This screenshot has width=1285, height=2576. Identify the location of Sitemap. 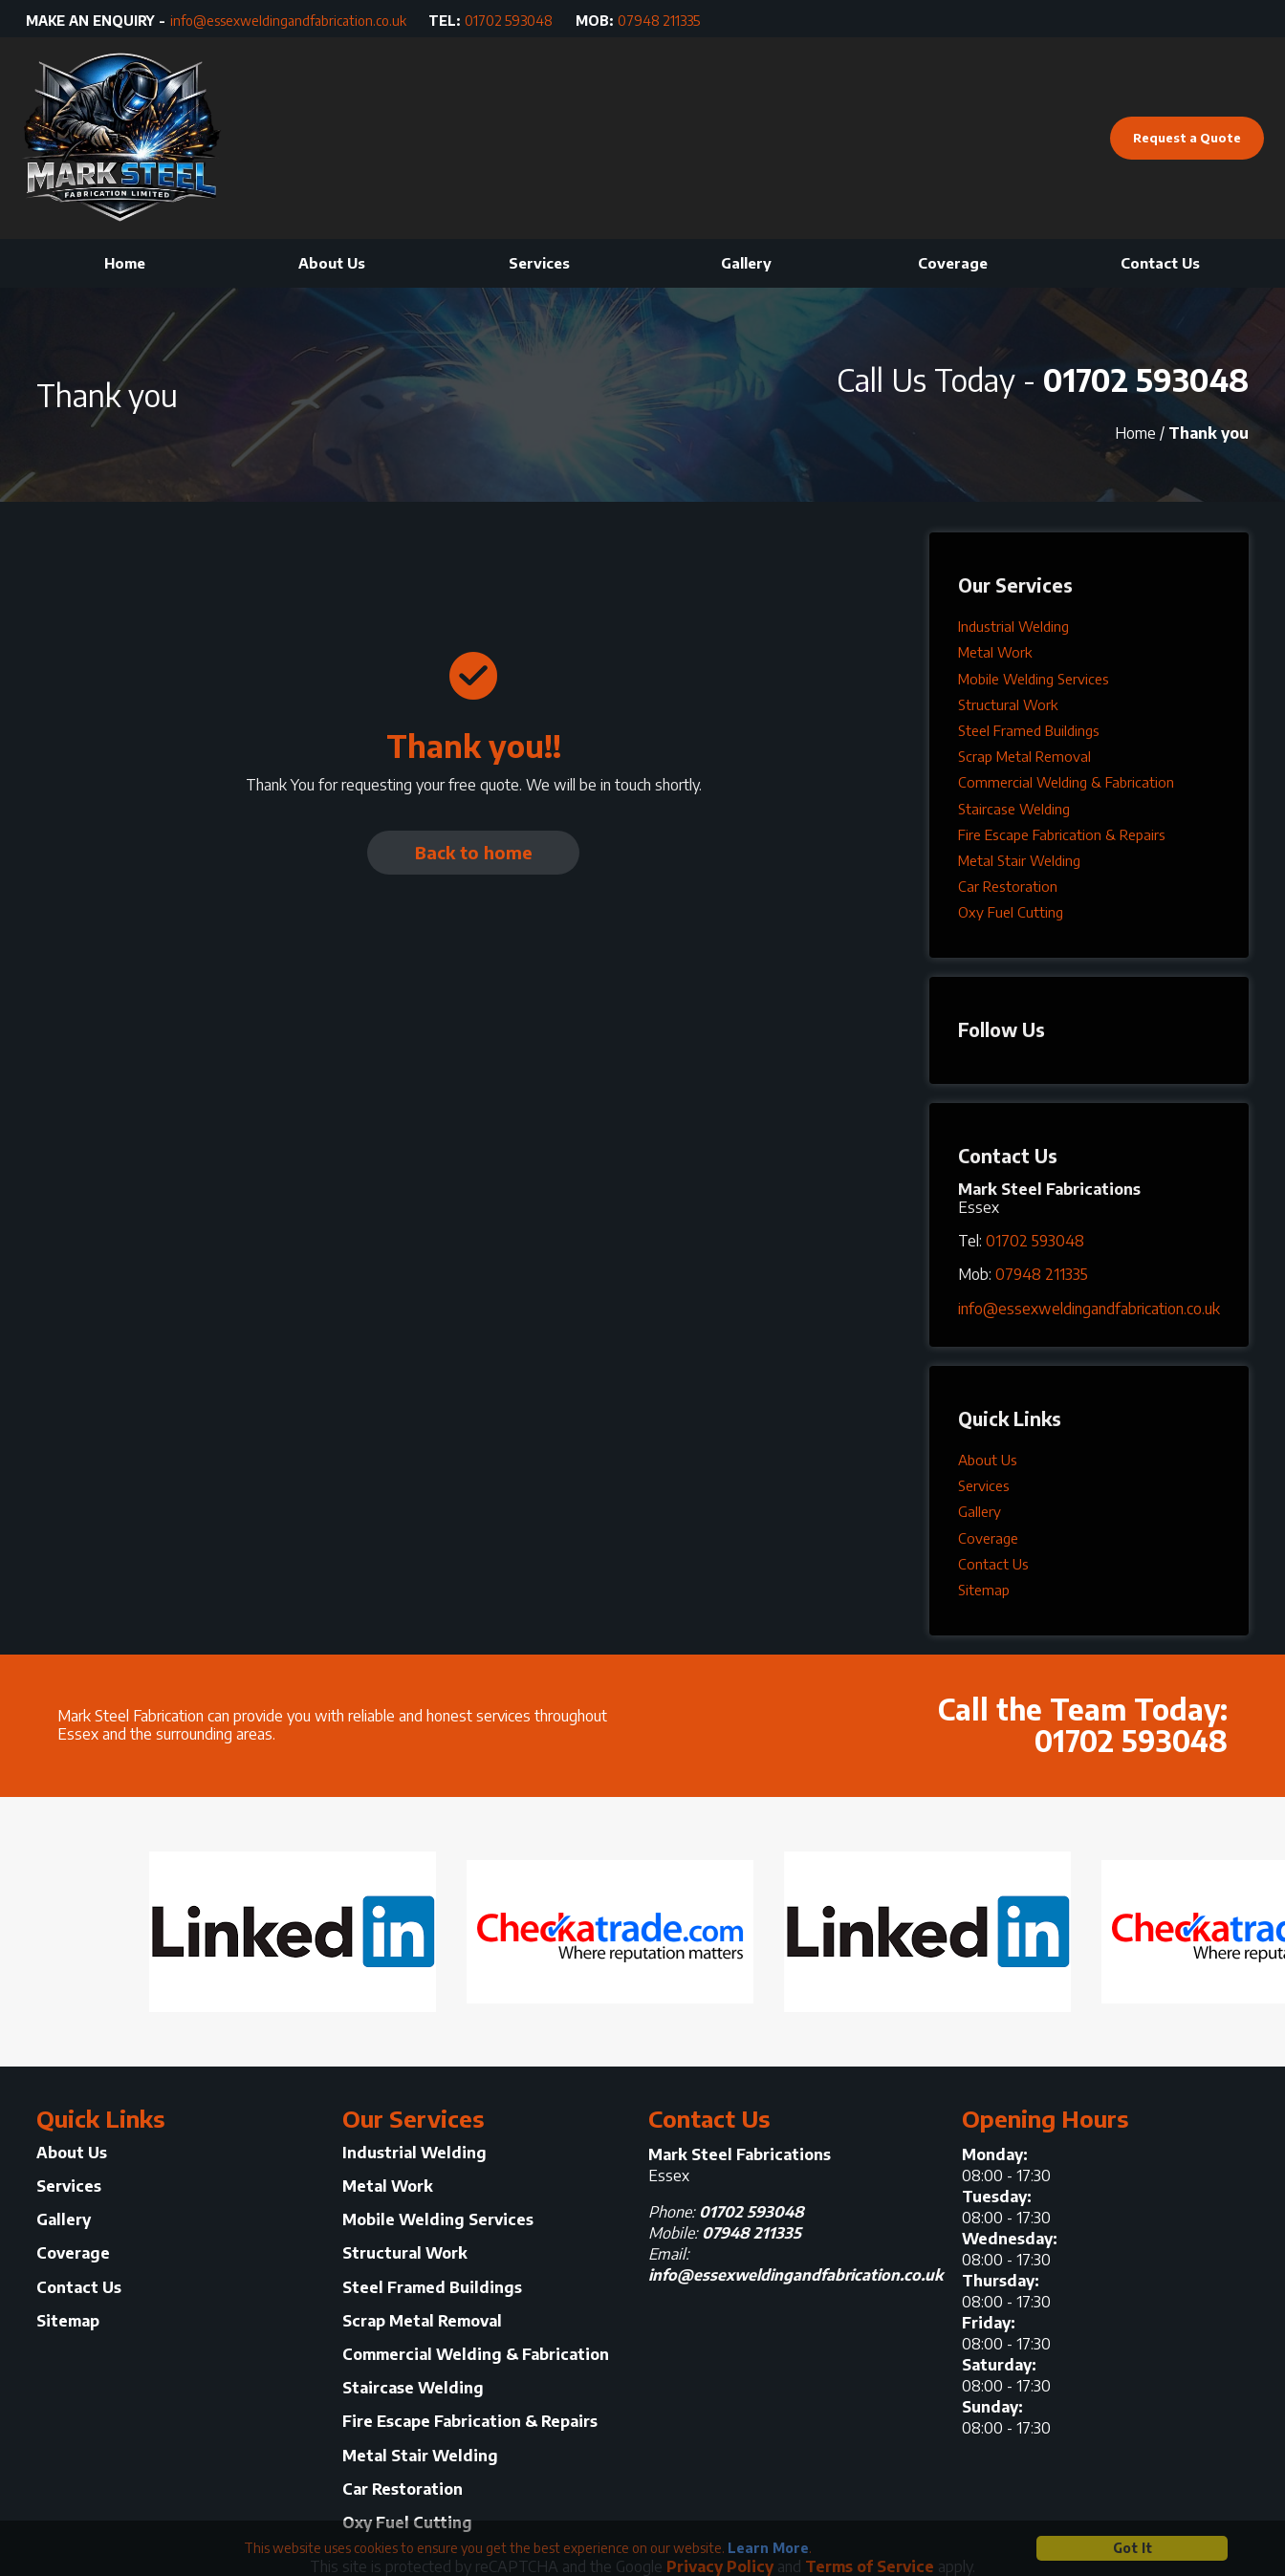
(984, 1589).